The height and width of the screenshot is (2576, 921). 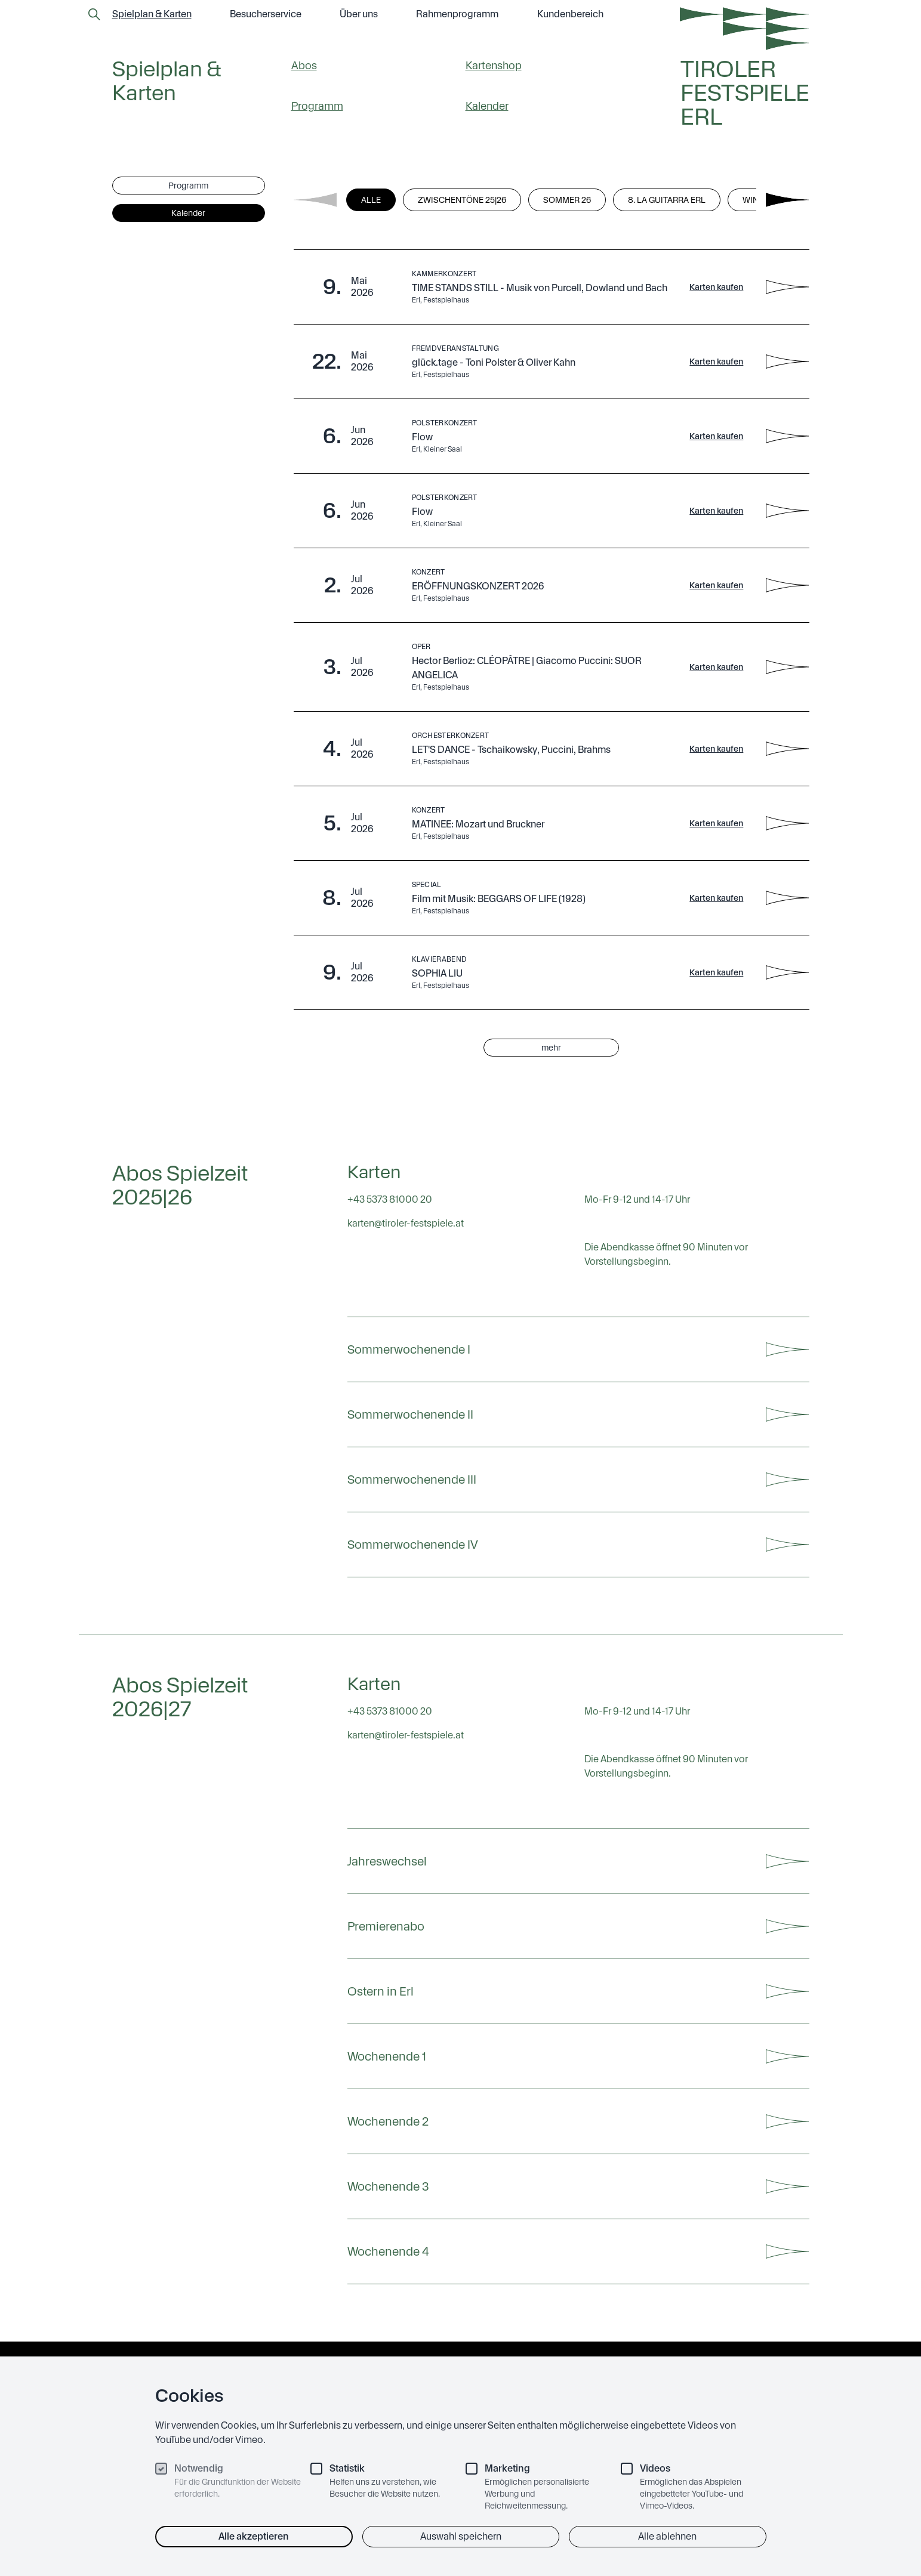 What do you see at coordinates (152, 14) in the screenshot?
I see `Spielplan & Karten` at bounding box center [152, 14].